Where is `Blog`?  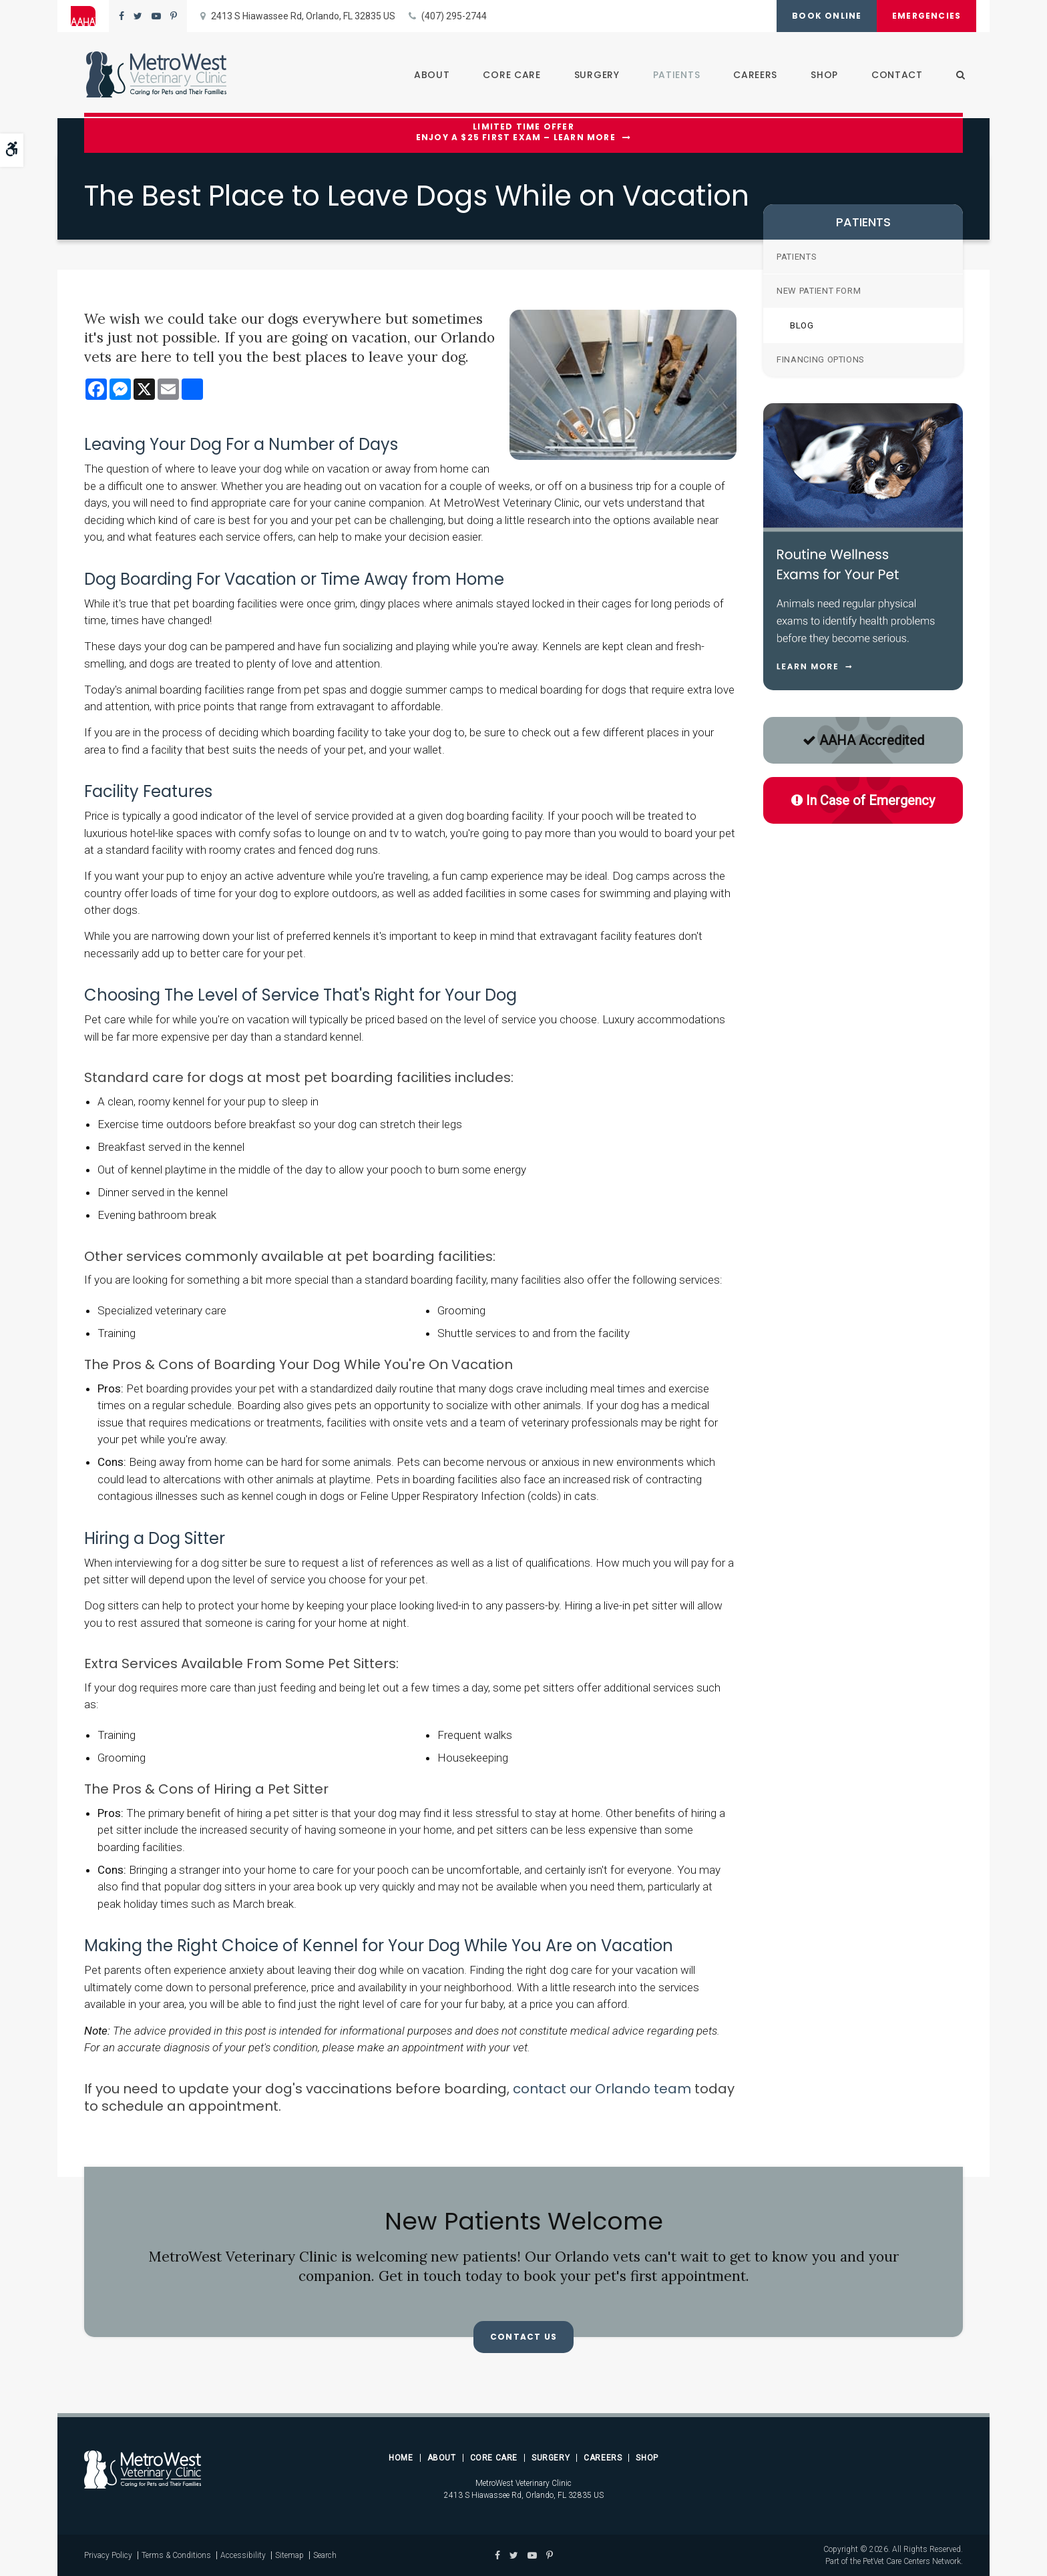
Blog is located at coordinates (802, 325).